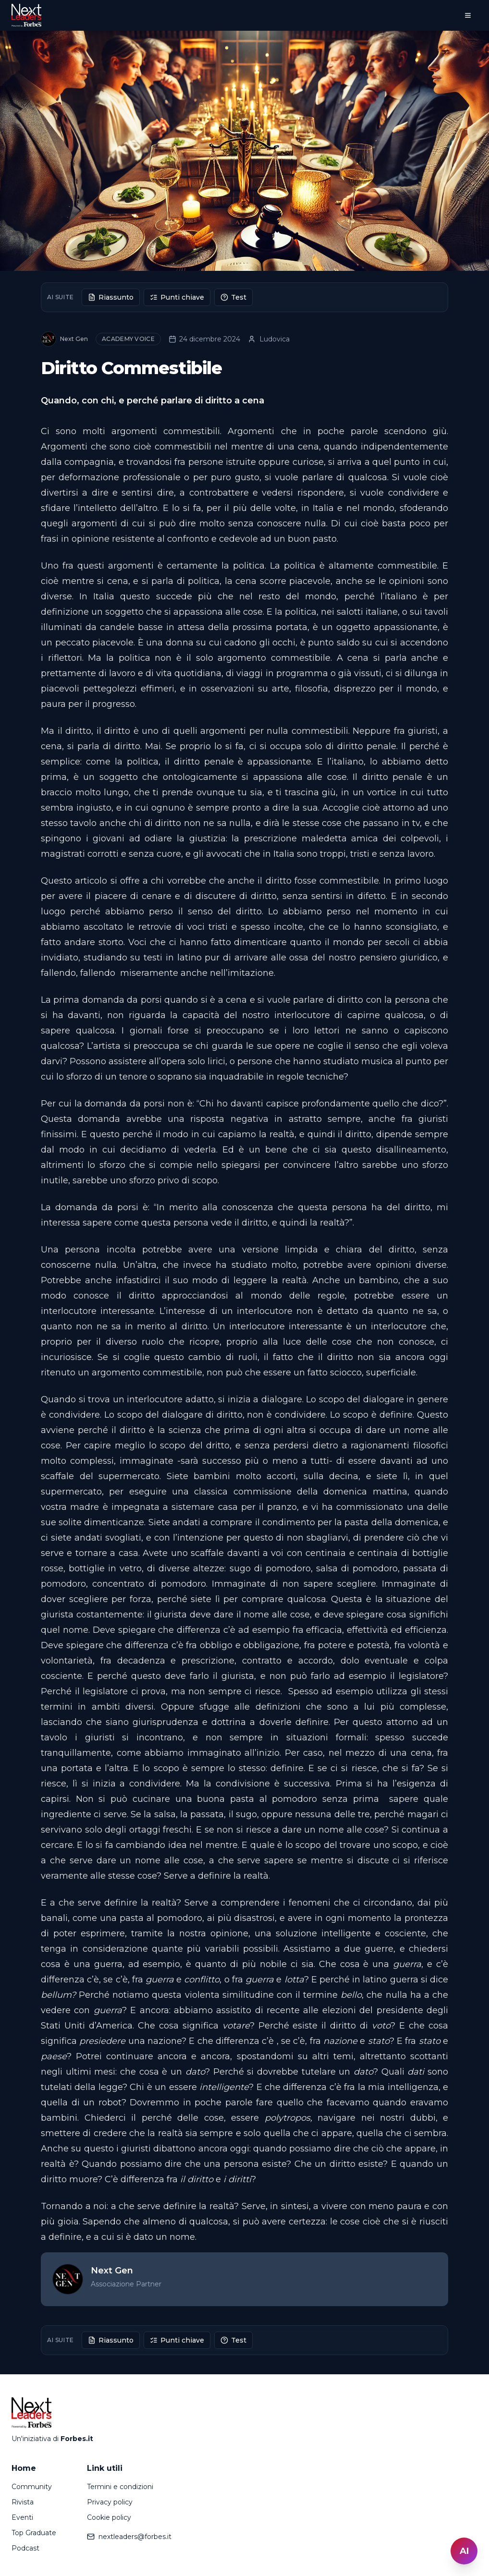 Image resolution: width=489 pixels, height=2576 pixels. I want to click on Community, so click(32, 2486).